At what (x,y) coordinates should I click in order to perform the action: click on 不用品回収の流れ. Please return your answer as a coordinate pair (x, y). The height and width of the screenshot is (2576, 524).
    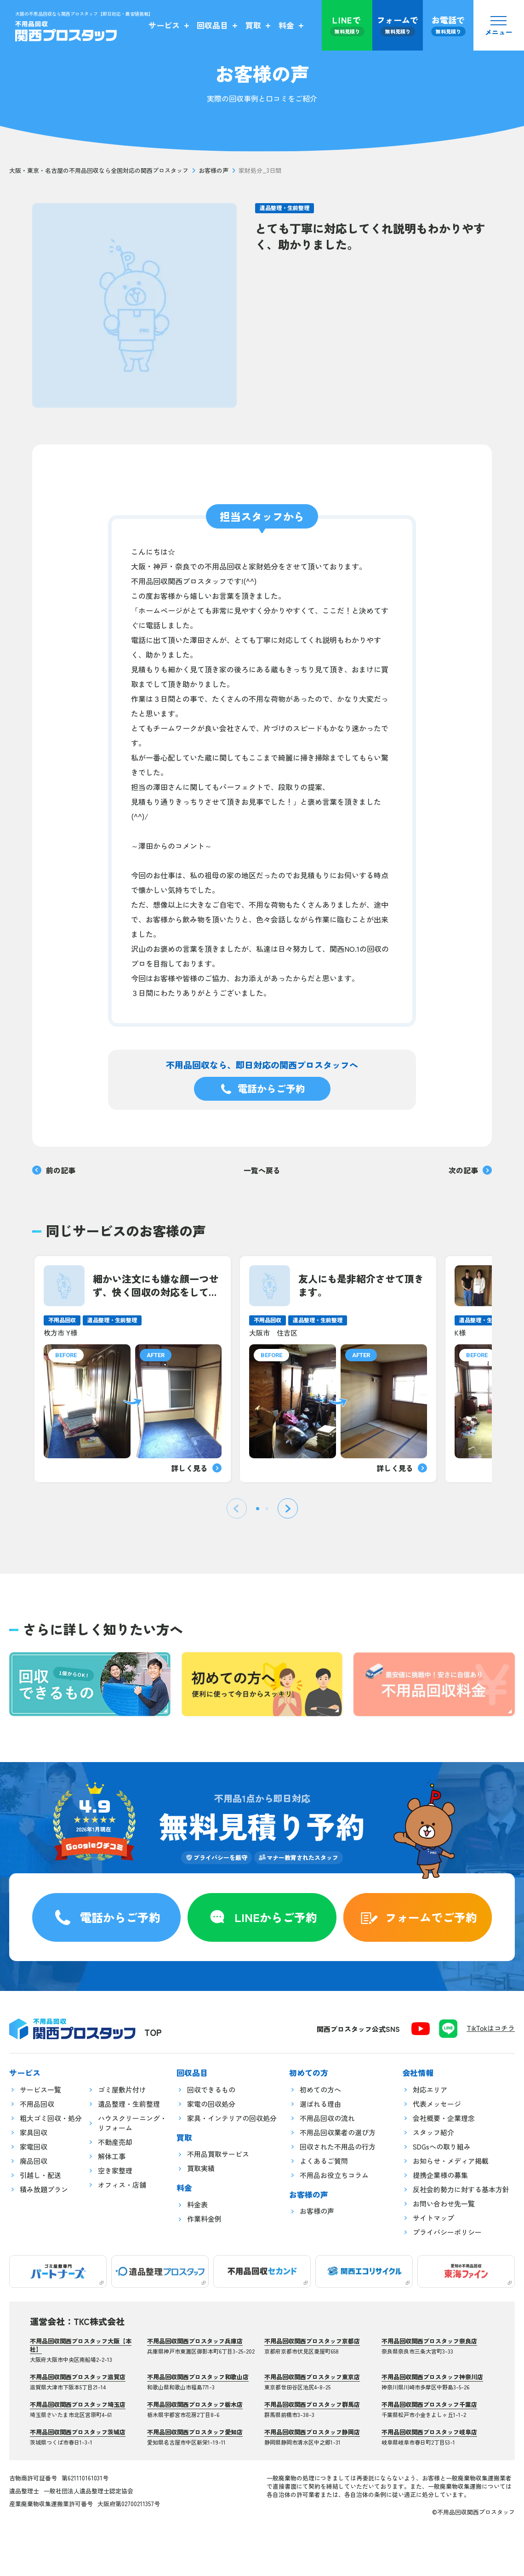
    Looking at the image, I should click on (327, 2118).